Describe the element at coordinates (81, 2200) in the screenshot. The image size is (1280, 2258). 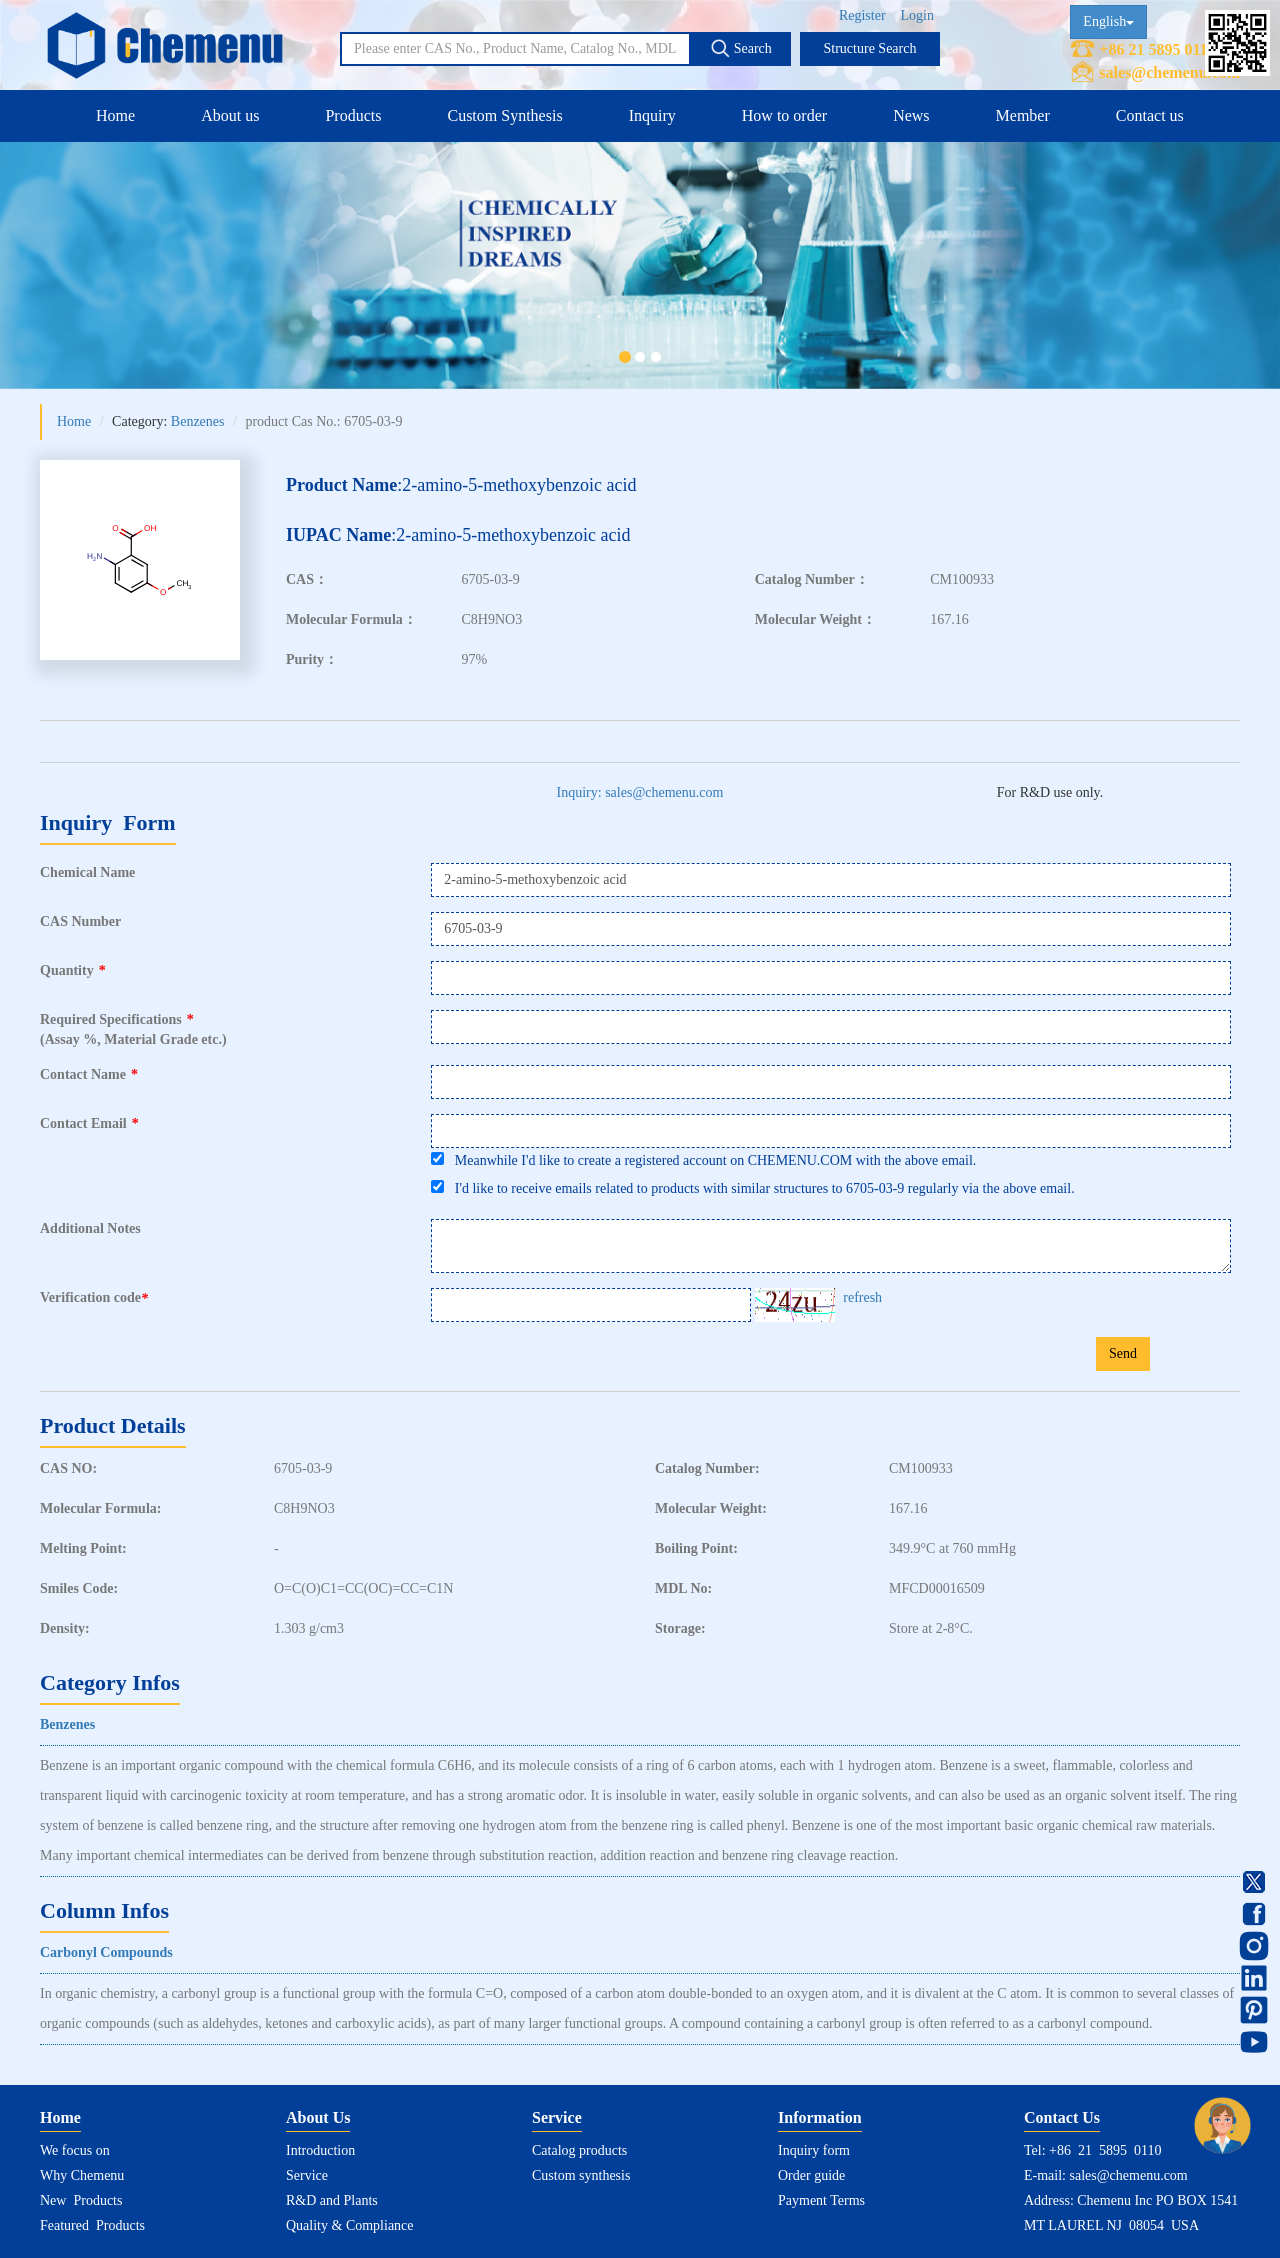
I see `New Products` at that location.